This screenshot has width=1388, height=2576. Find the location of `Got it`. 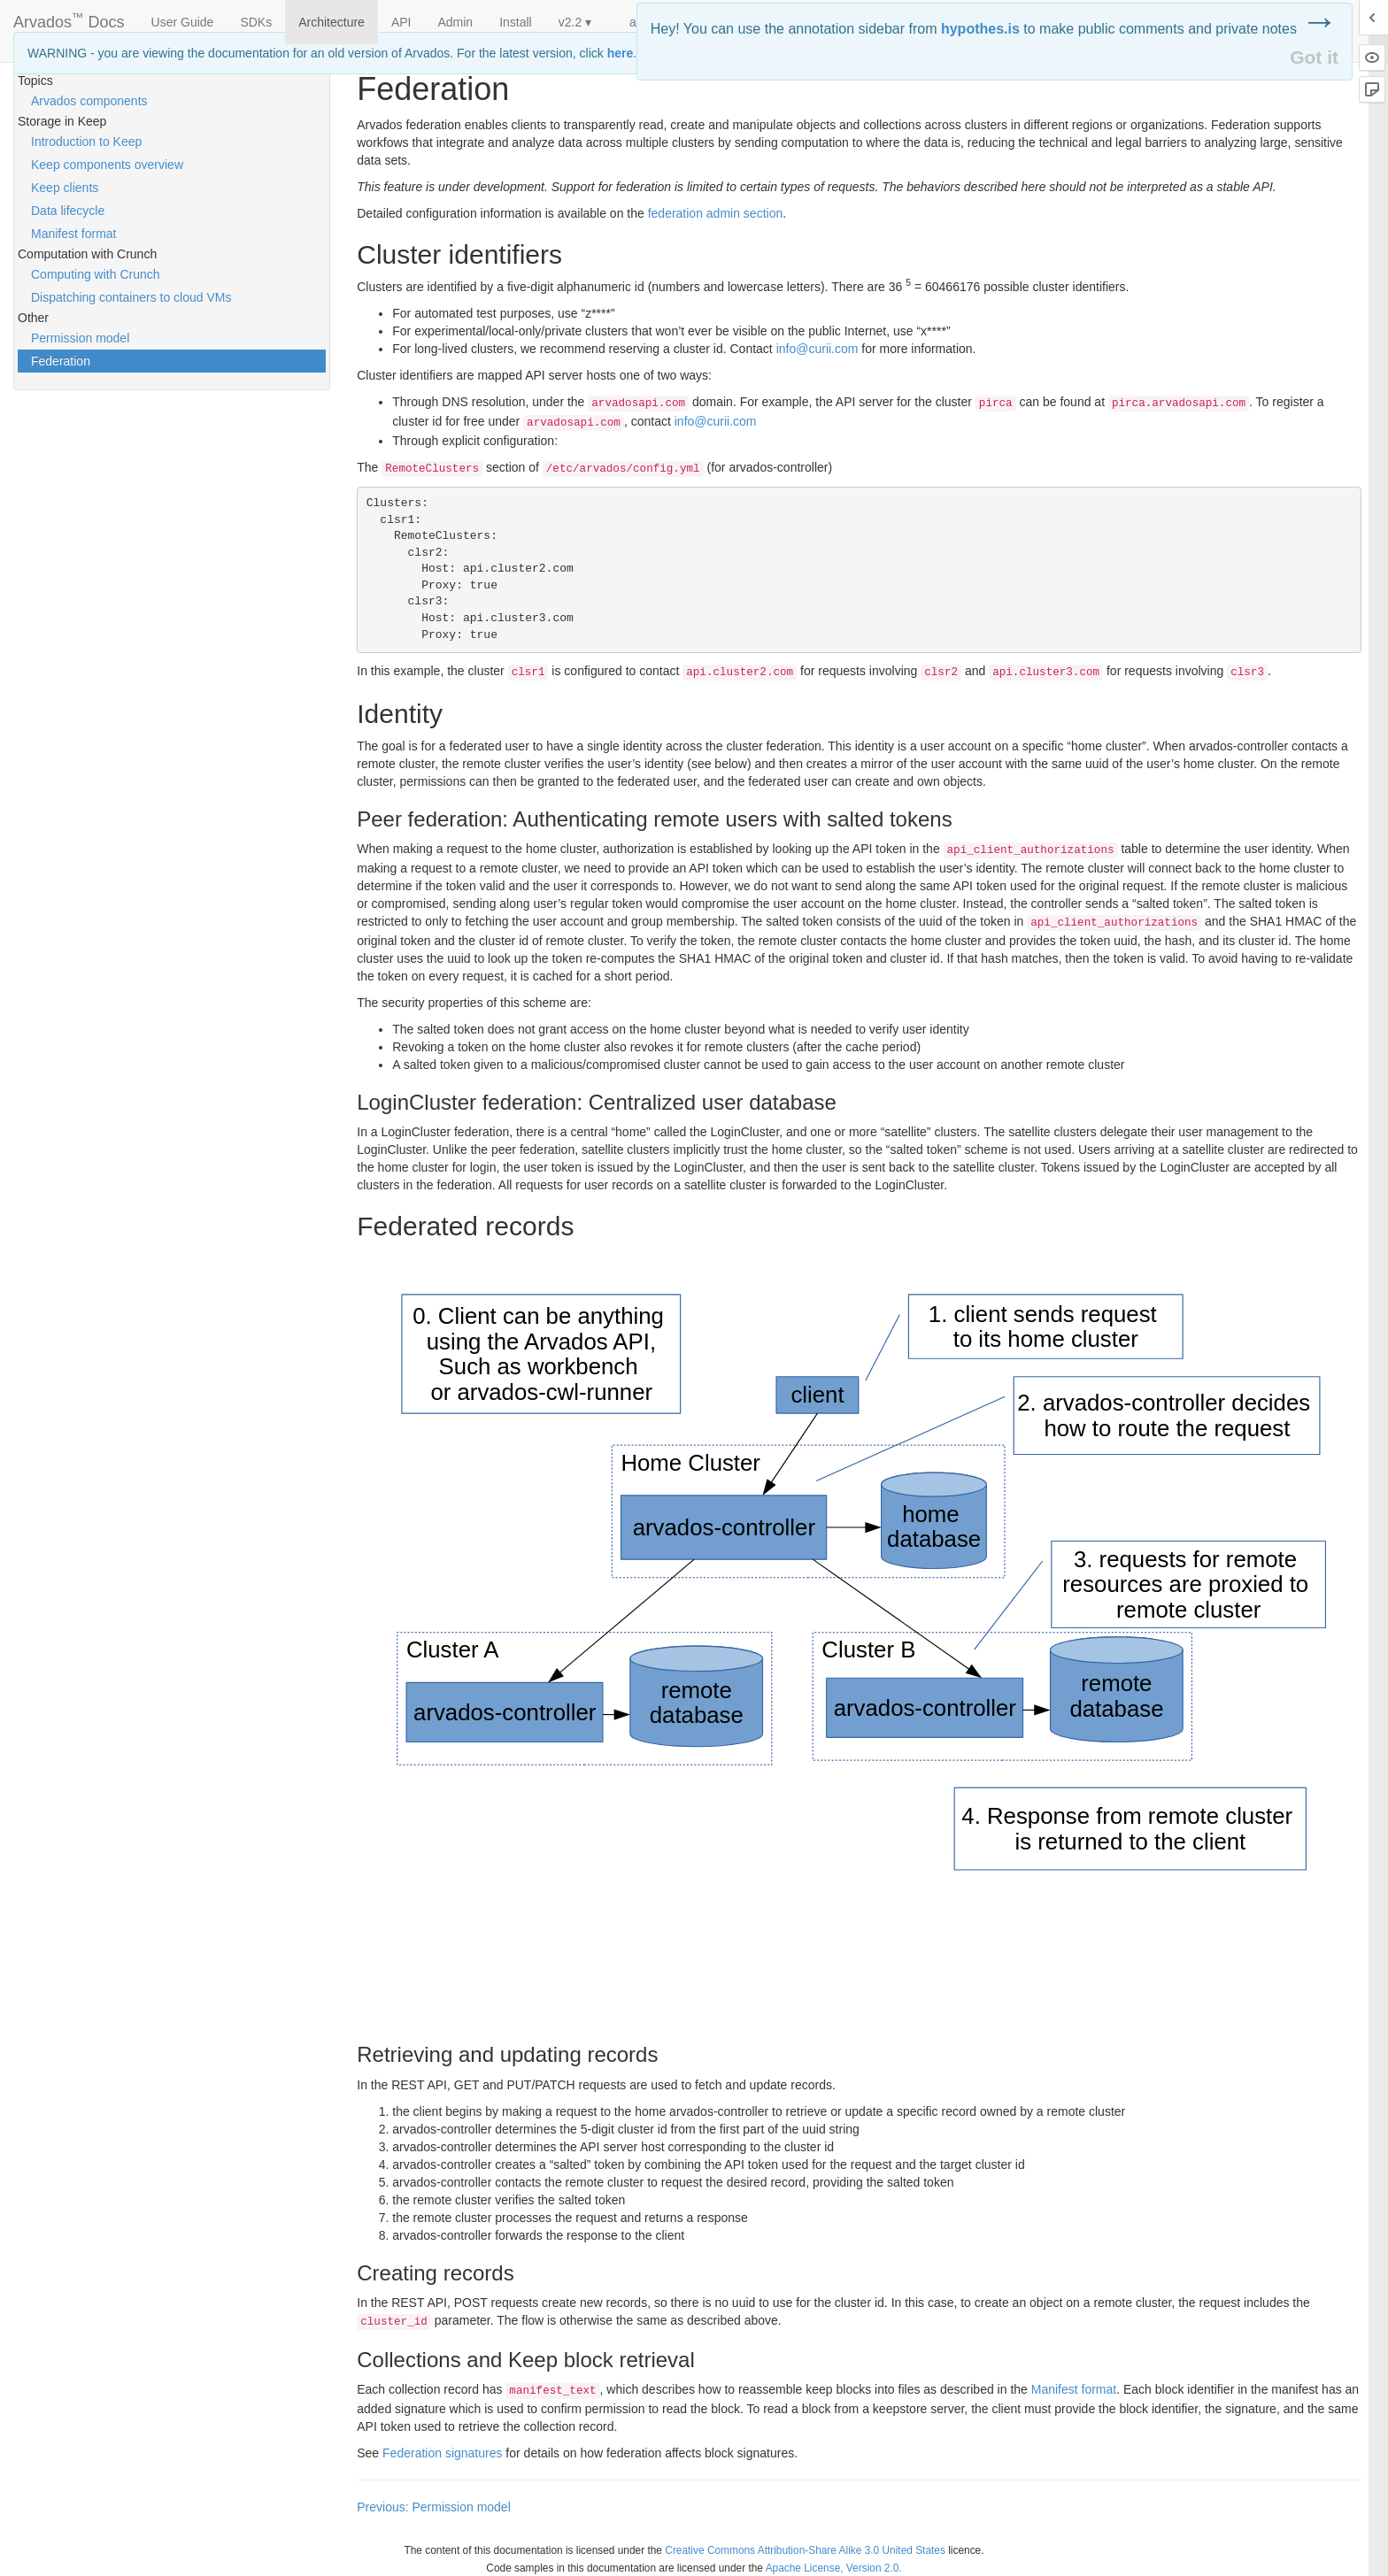

Got it is located at coordinates (1314, 57).